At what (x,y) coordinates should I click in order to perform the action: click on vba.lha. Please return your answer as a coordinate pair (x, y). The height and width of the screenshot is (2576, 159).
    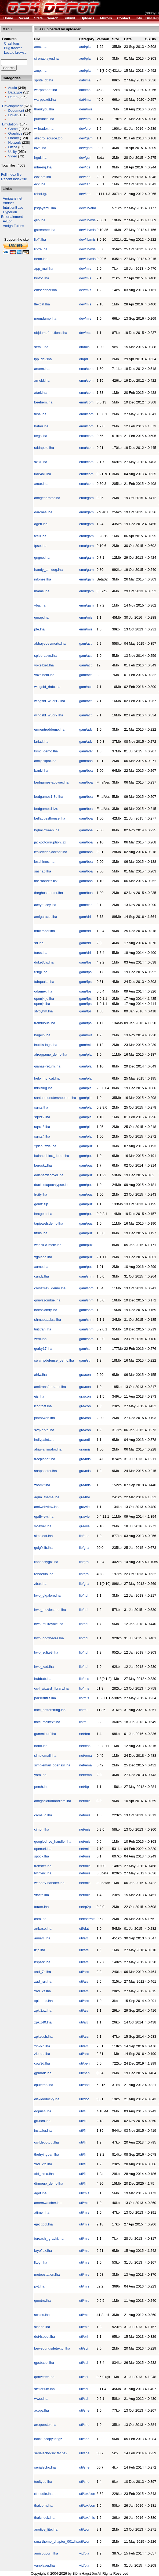
    Looking at the image, I should click on (39, 605).